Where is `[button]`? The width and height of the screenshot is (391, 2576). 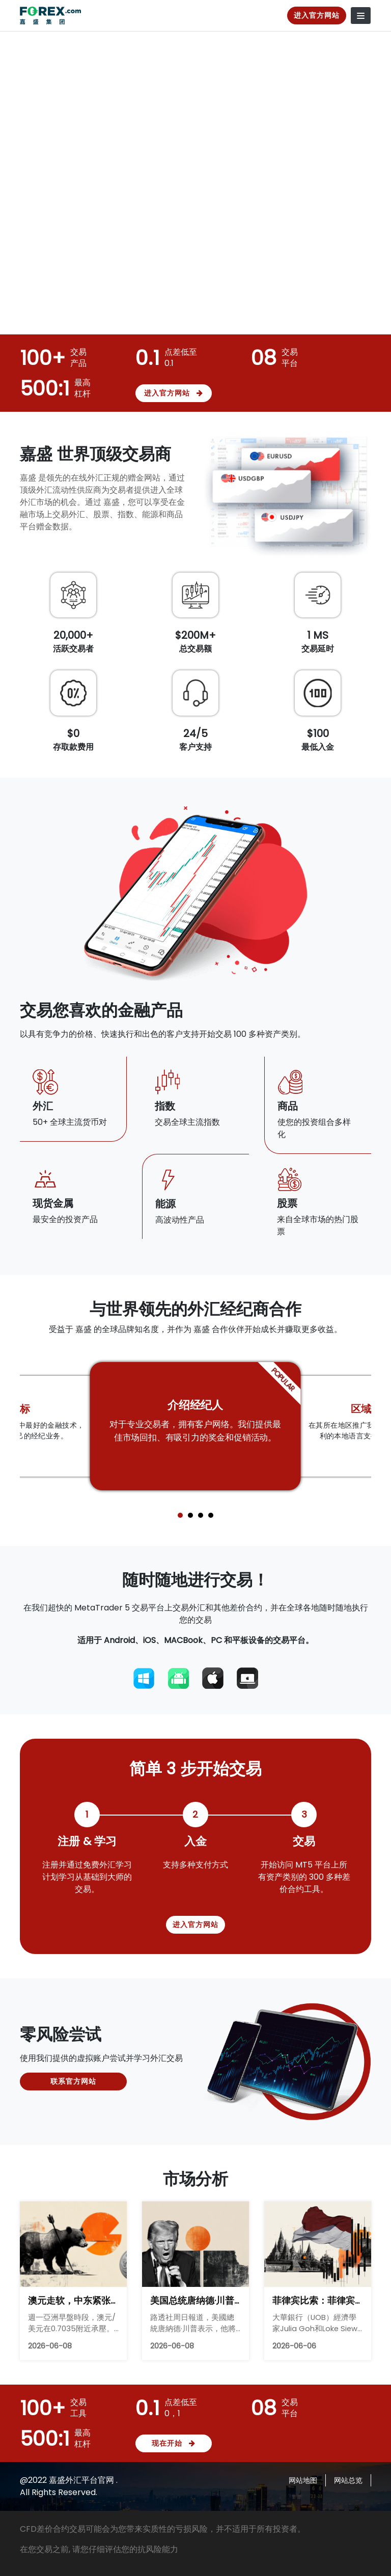 [button] is located at coordinates (180, 1515).